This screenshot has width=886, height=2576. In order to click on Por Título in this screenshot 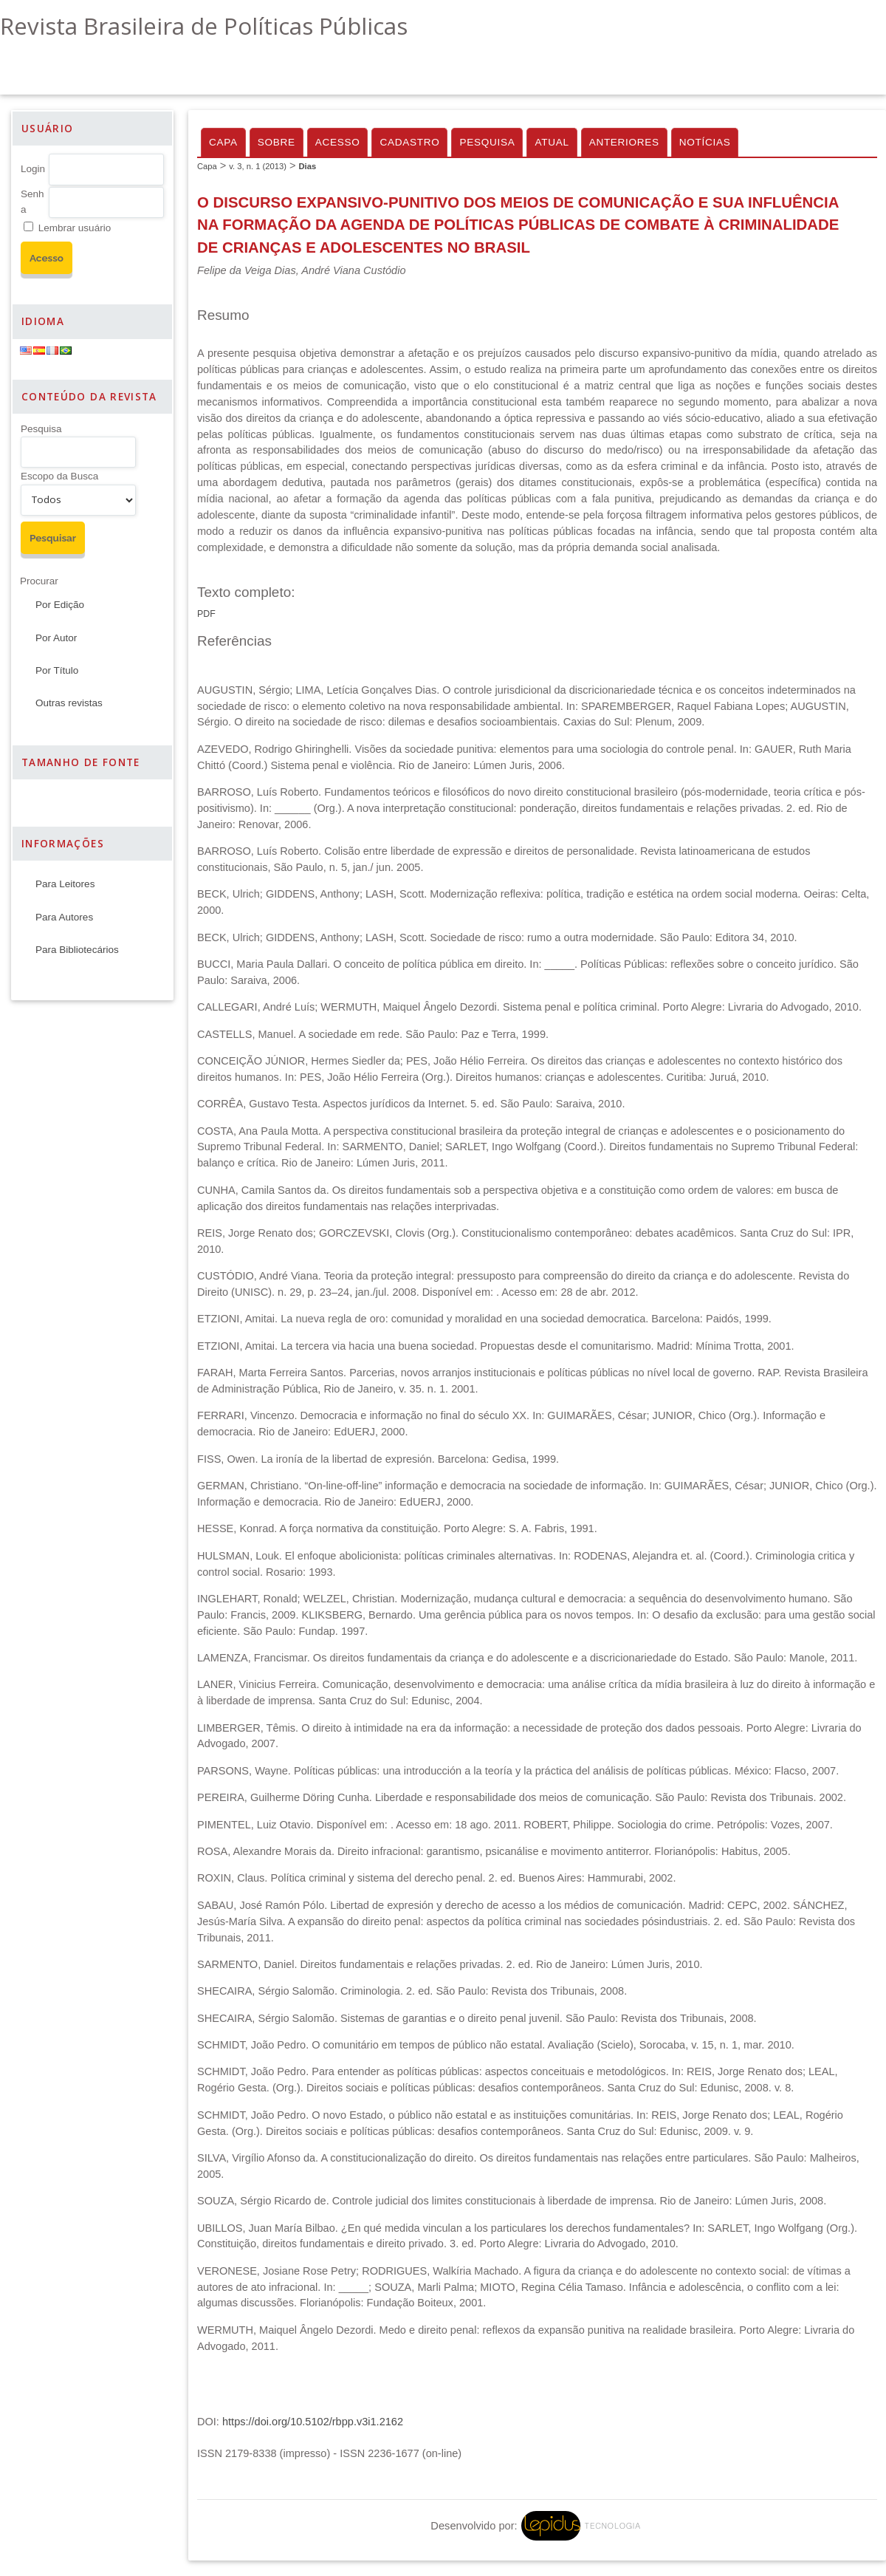, I will do `click(56, 670)`.